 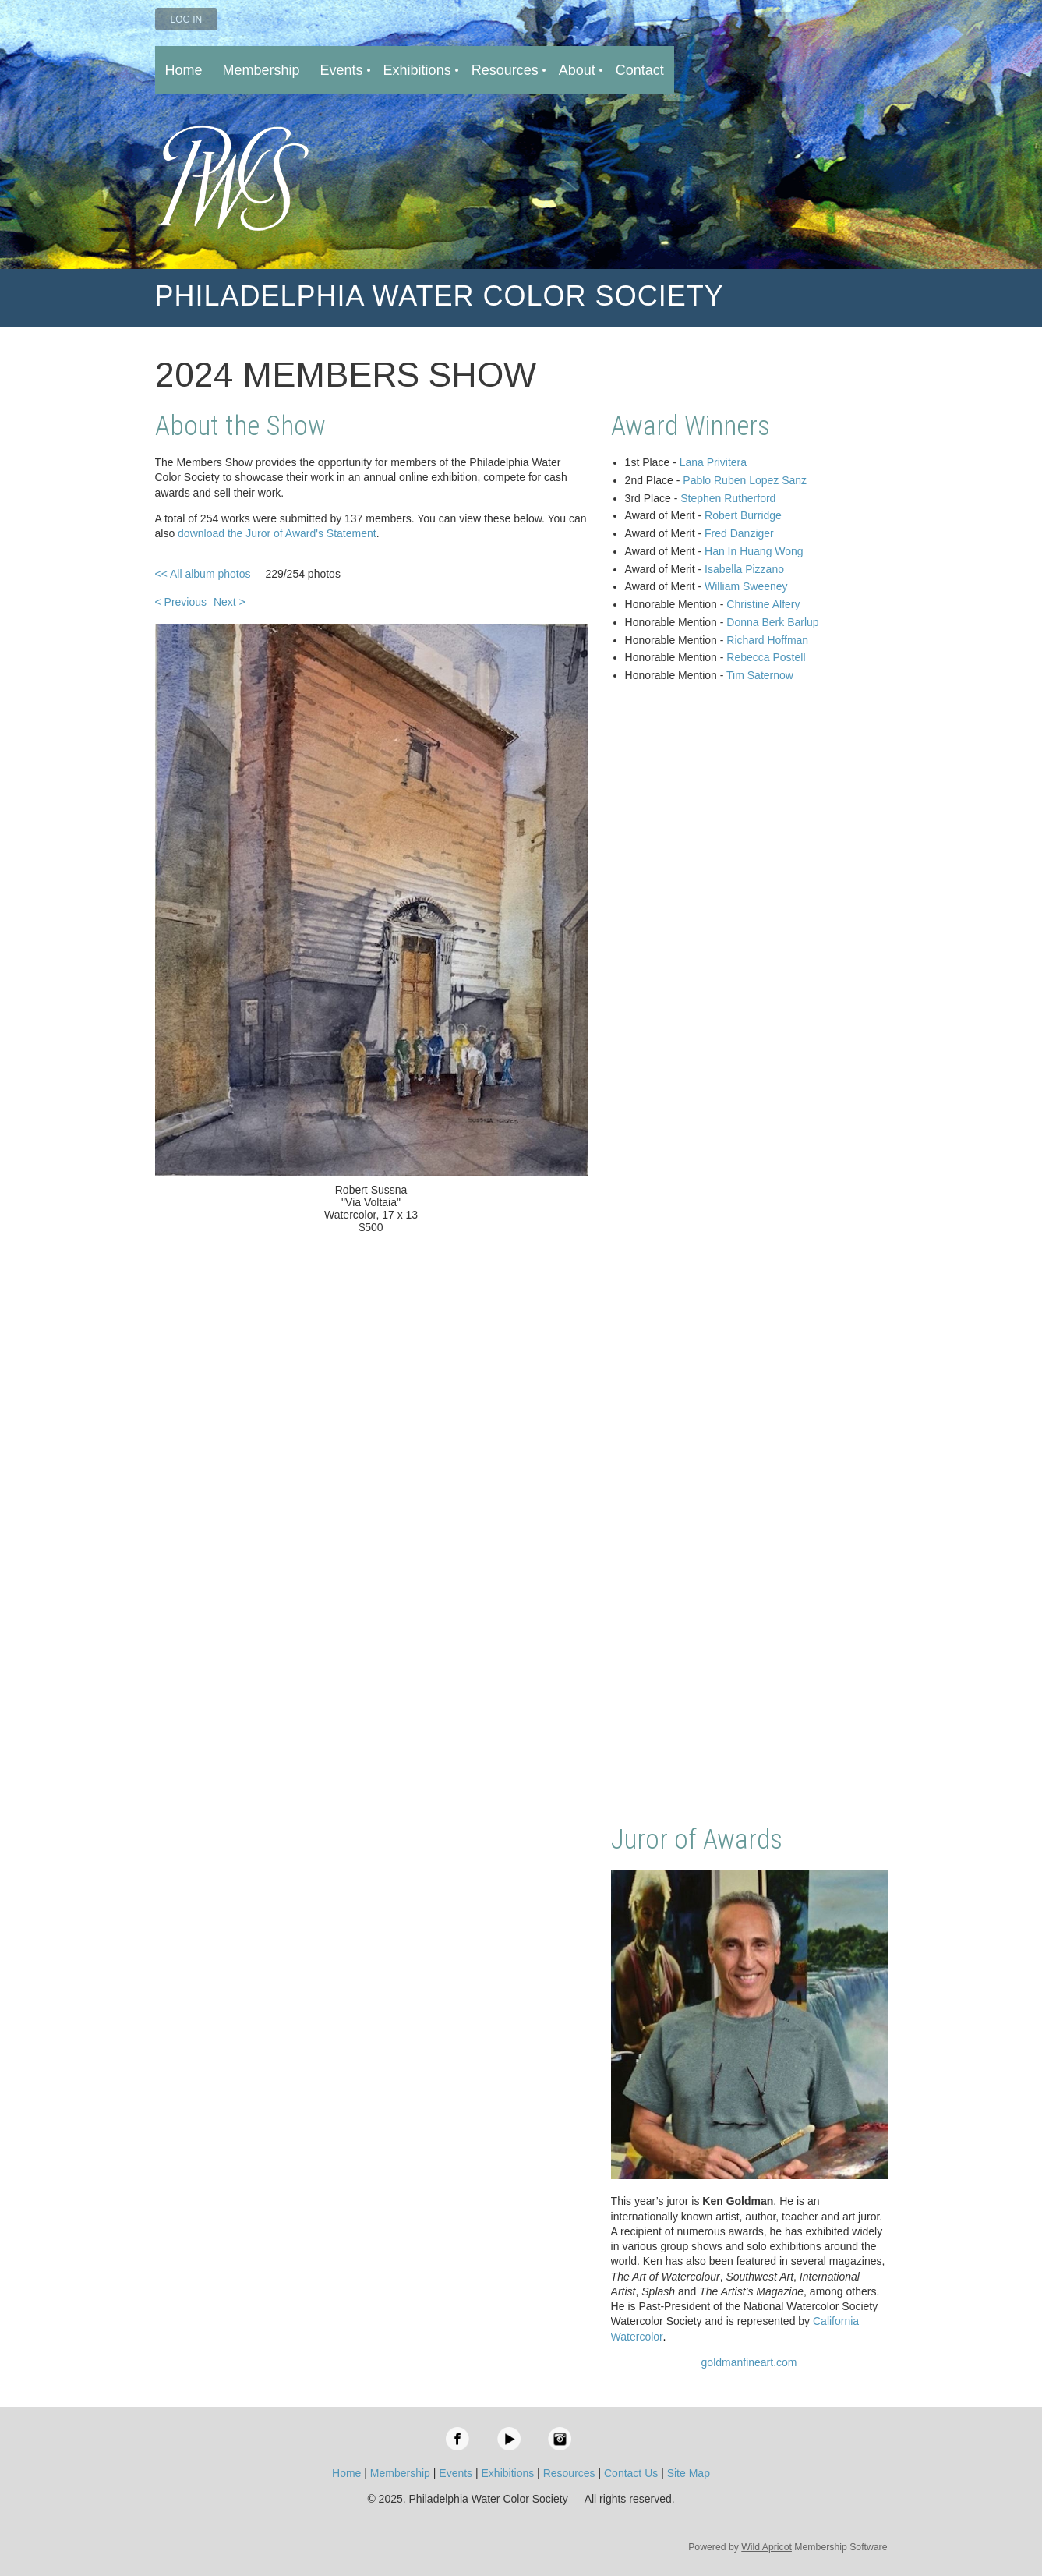 I want to click on download the Juror of Award's Statement, so click(x=277, y=533).